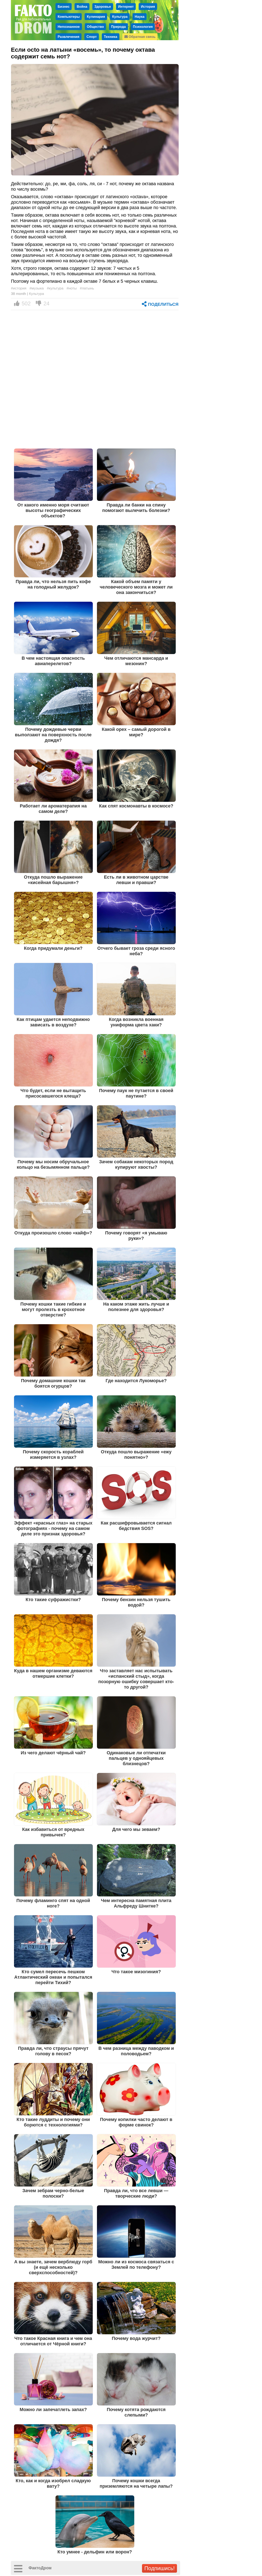 The image size is (262, 2576). What do you see at coordinates (140, 37) in the screenshot?
I see `Обратная связь` at bounding box center [140, 37].